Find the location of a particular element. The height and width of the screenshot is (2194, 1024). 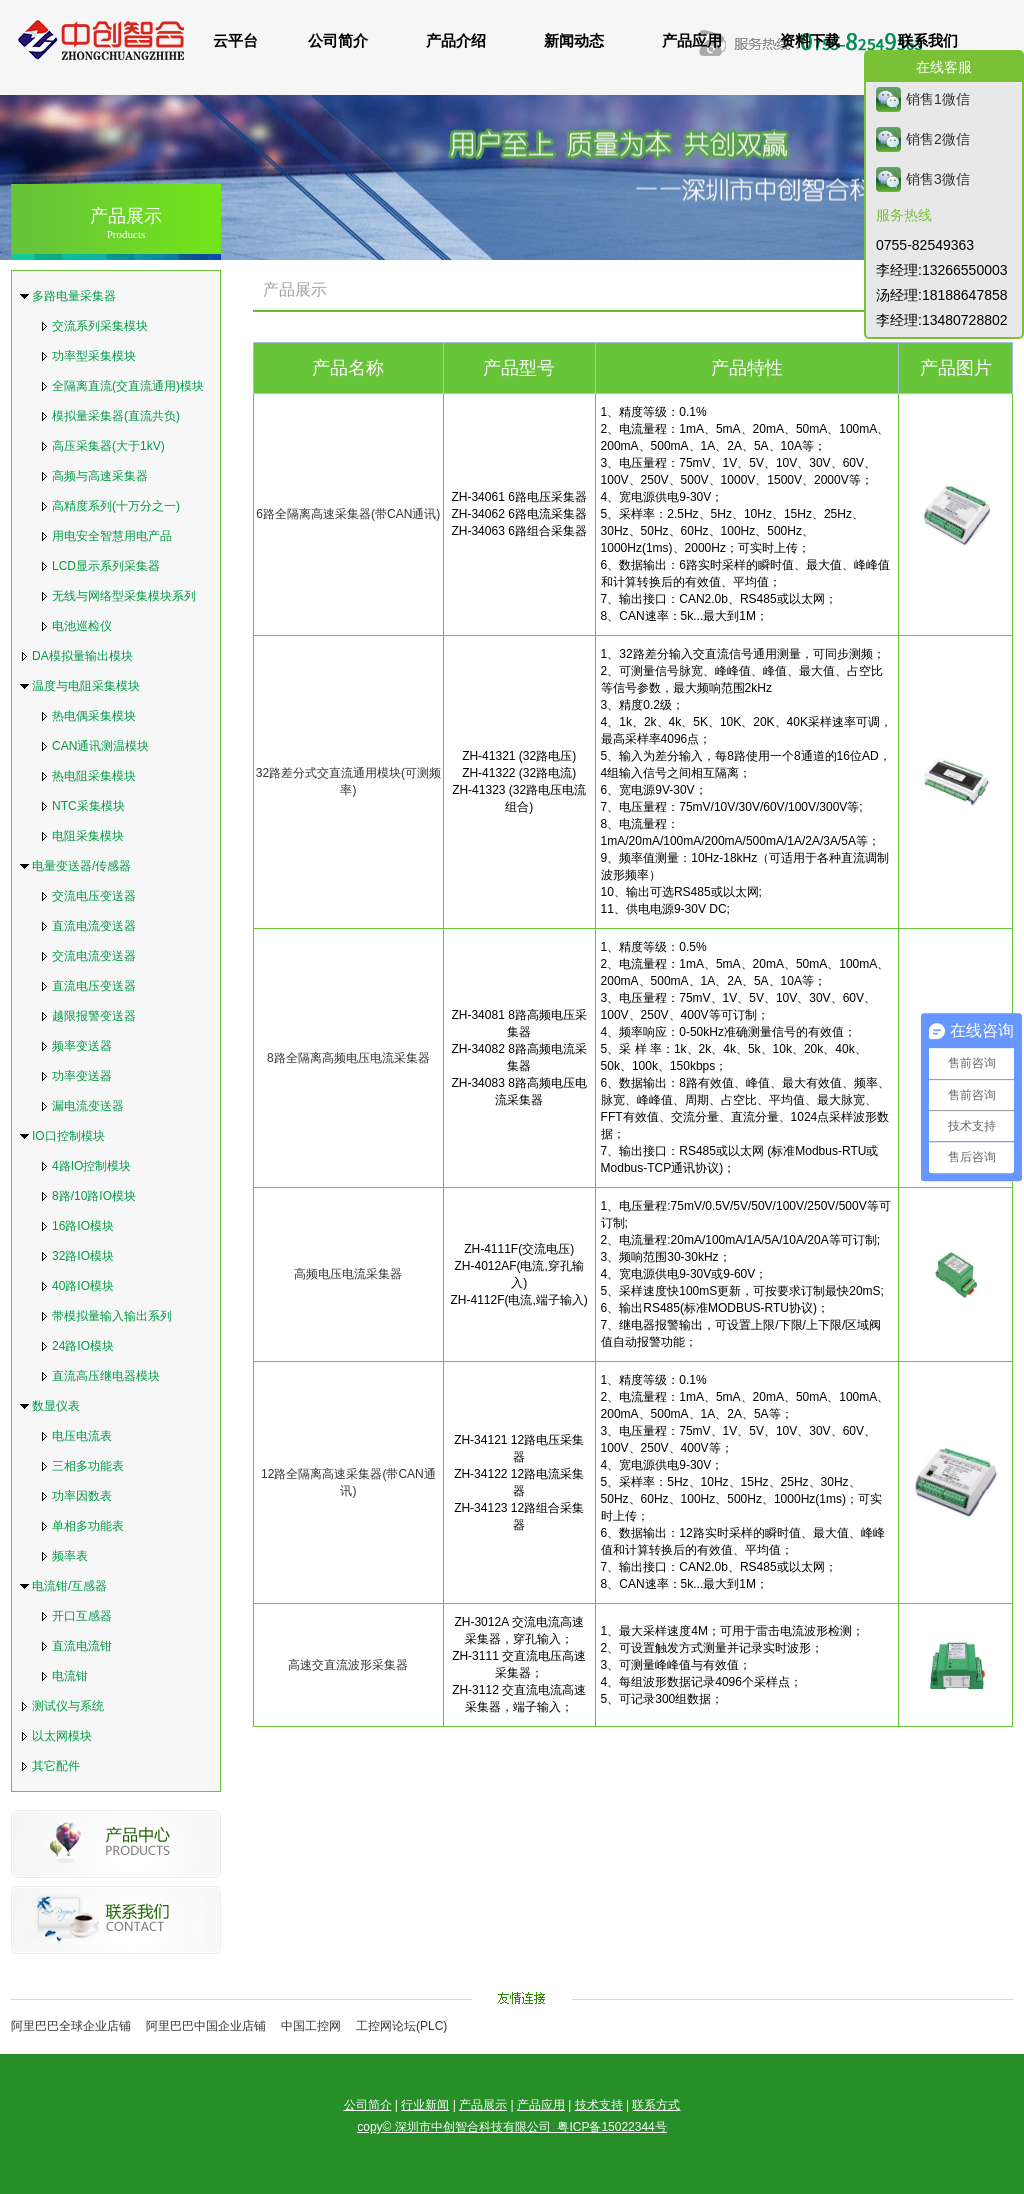

功率型采集模块 is located at coordinates (94, 356).